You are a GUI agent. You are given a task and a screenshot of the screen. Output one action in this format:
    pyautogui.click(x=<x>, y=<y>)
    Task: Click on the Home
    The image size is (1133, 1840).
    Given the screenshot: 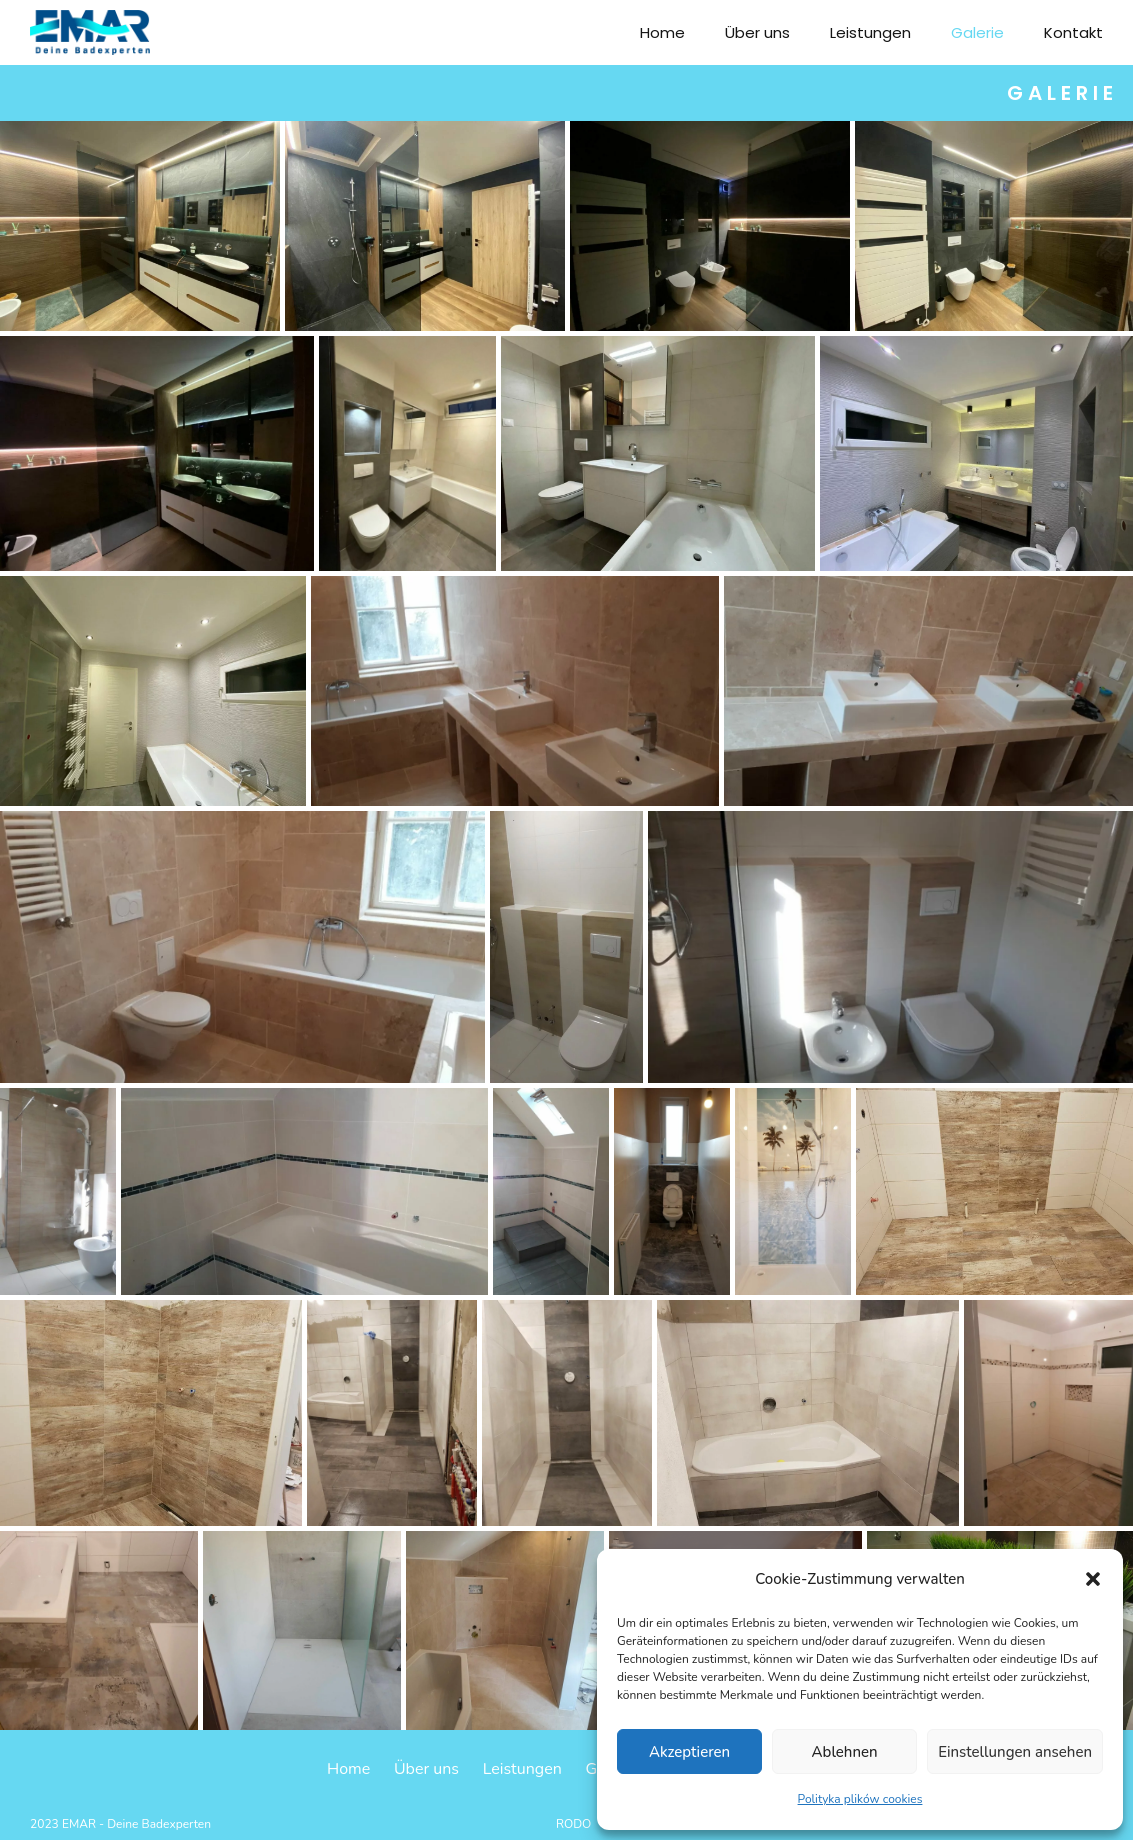 What is the action you would take?
    pyautogui.click(x=662, y=32)
    